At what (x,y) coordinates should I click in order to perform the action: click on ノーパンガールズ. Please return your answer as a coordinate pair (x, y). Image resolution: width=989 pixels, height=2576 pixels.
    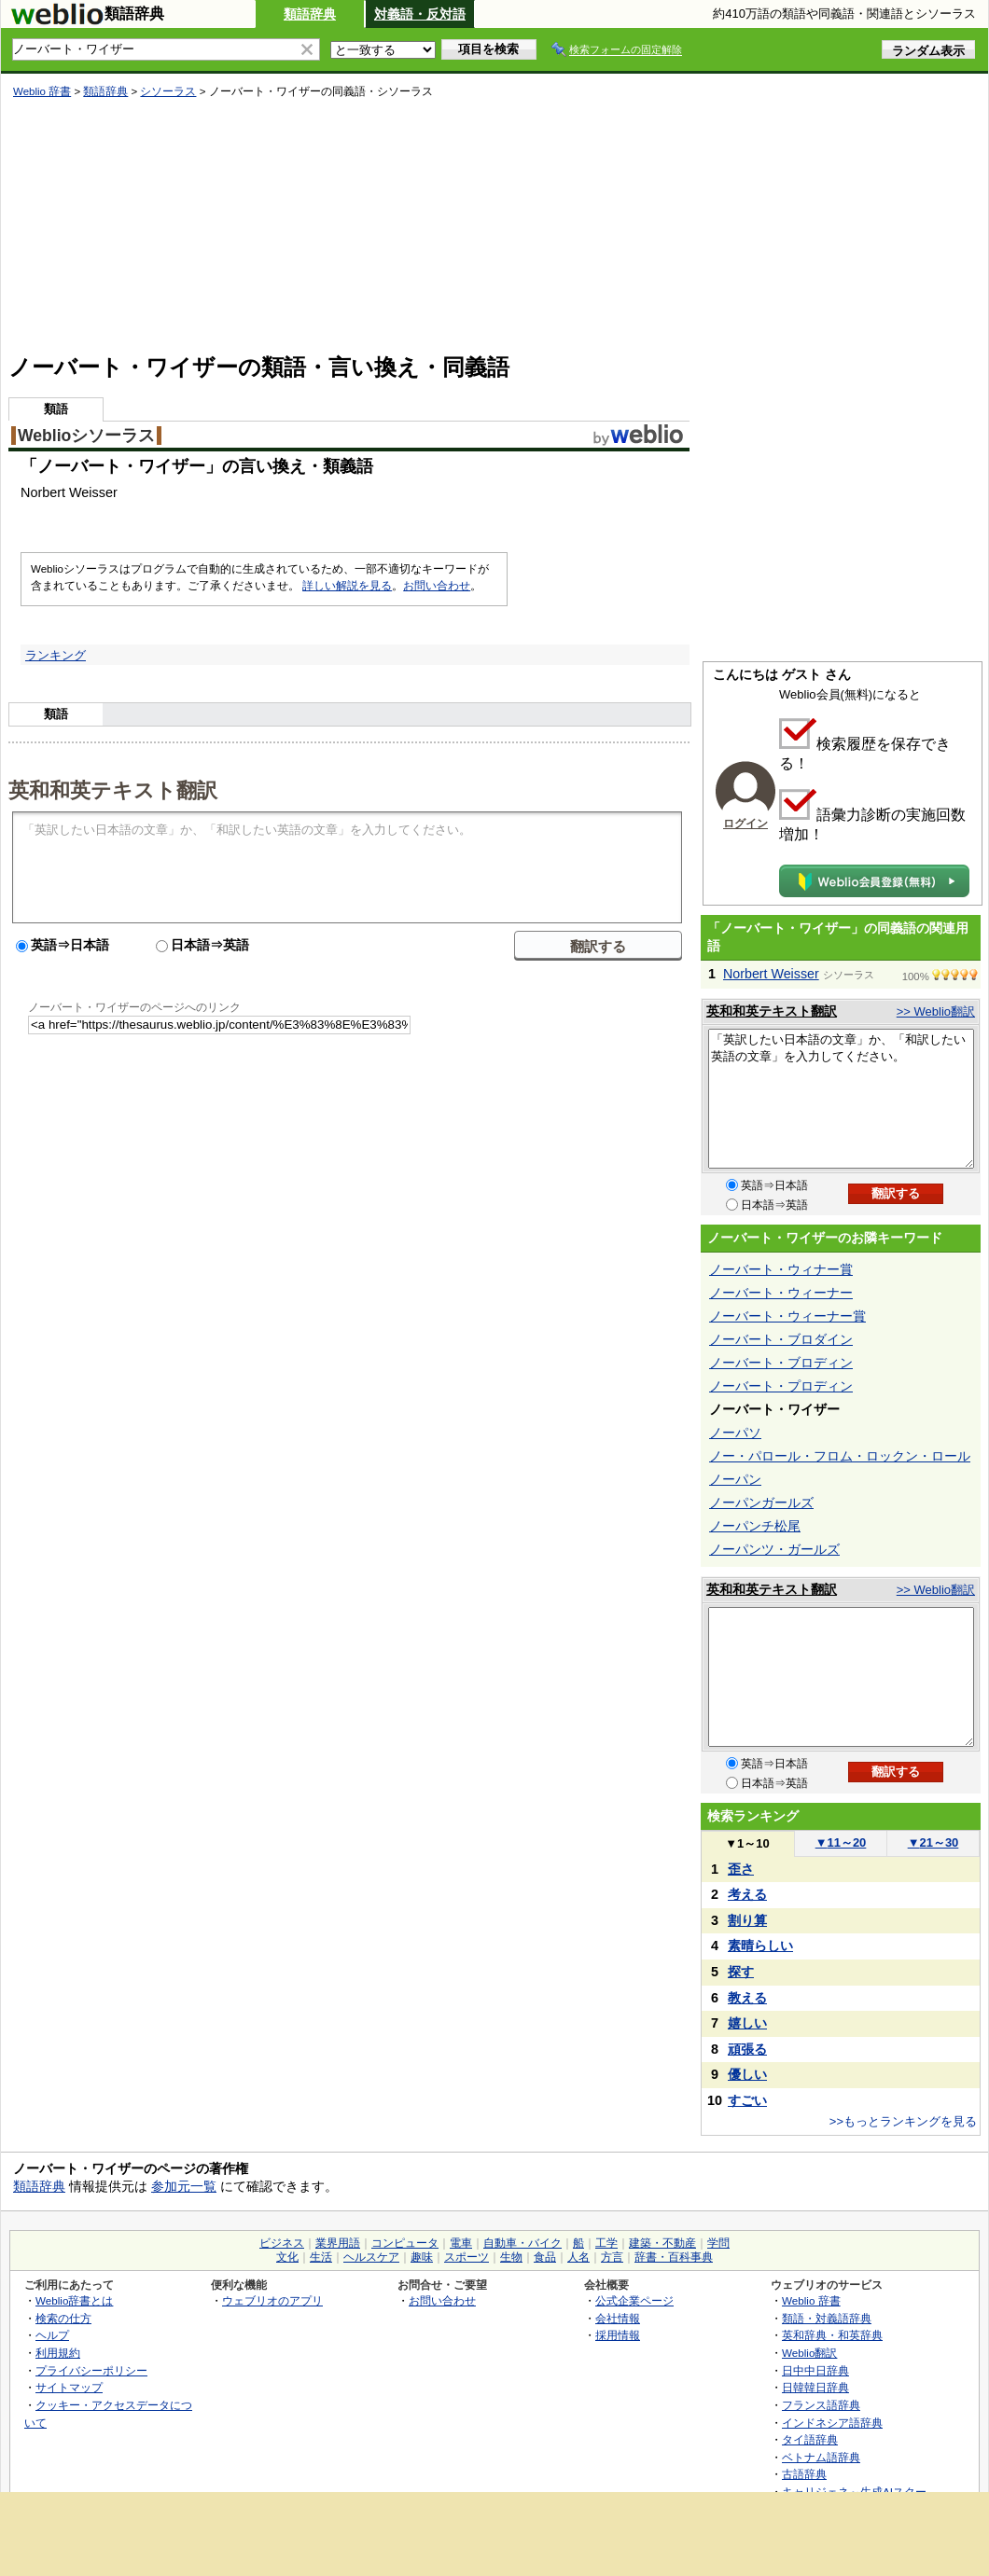
    Looking at the image, I should click on (761, 1502).